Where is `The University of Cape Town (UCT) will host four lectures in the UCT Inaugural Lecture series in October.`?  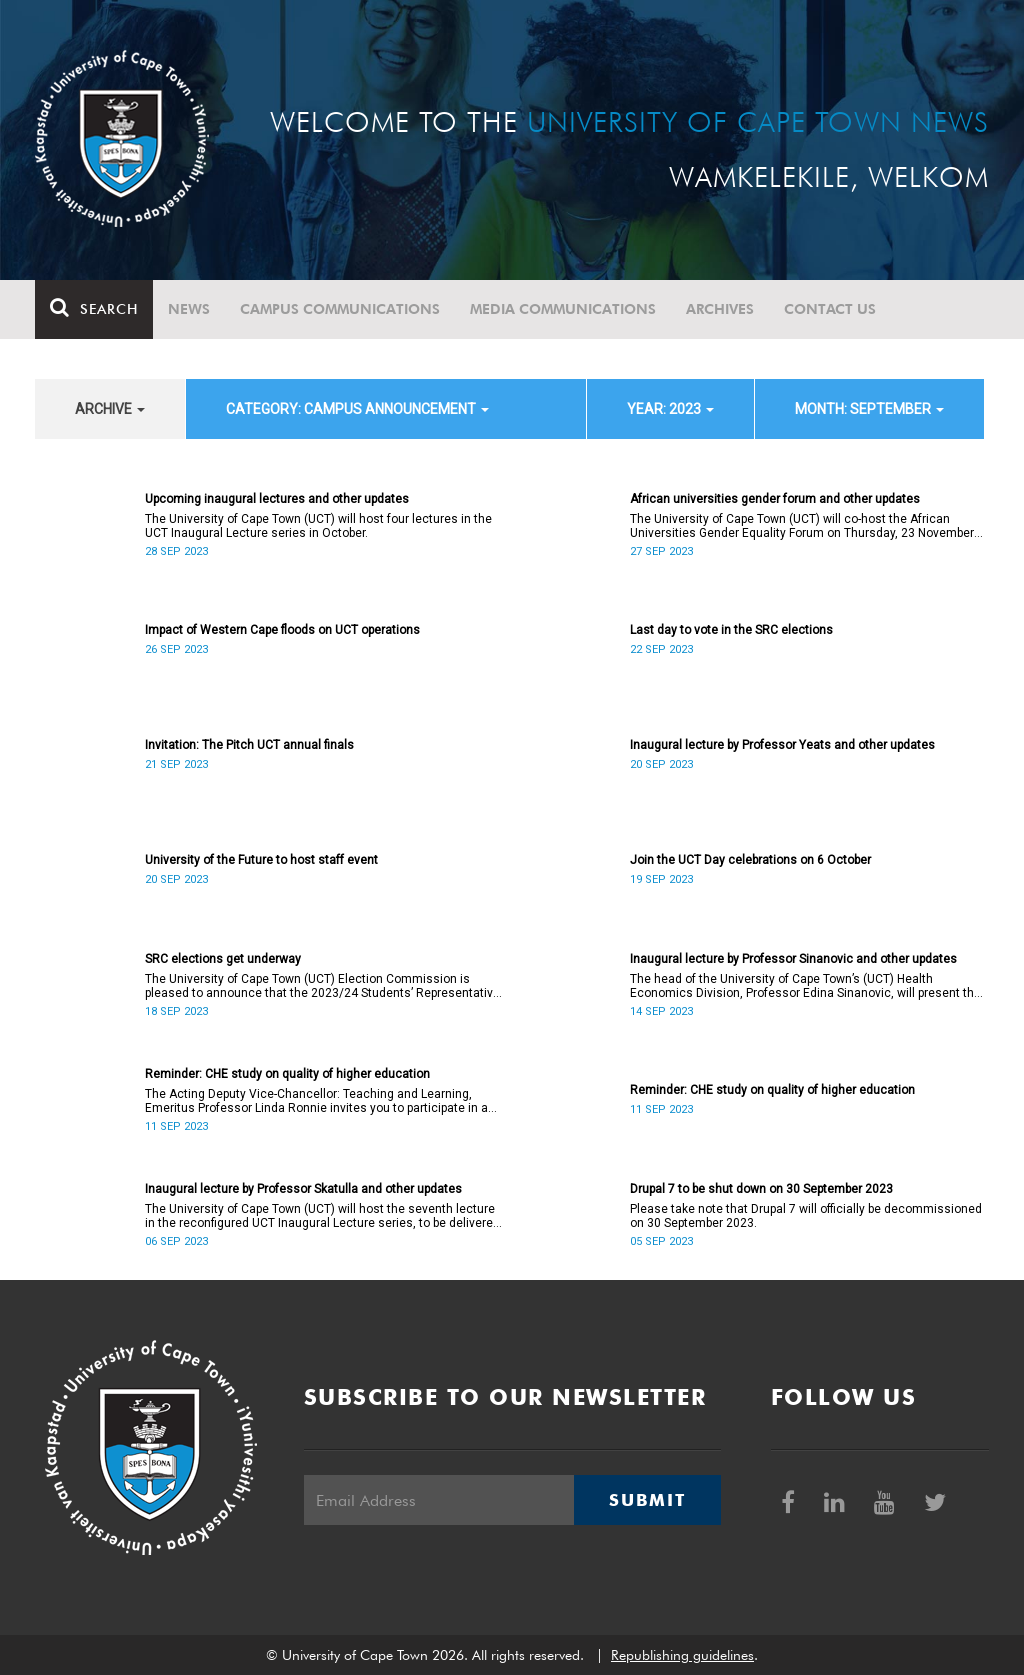
The University of Cape Town (UCT) will host four lectures in the UCT Inaugural Lecture series in October. is located at coordinates (318, 526).